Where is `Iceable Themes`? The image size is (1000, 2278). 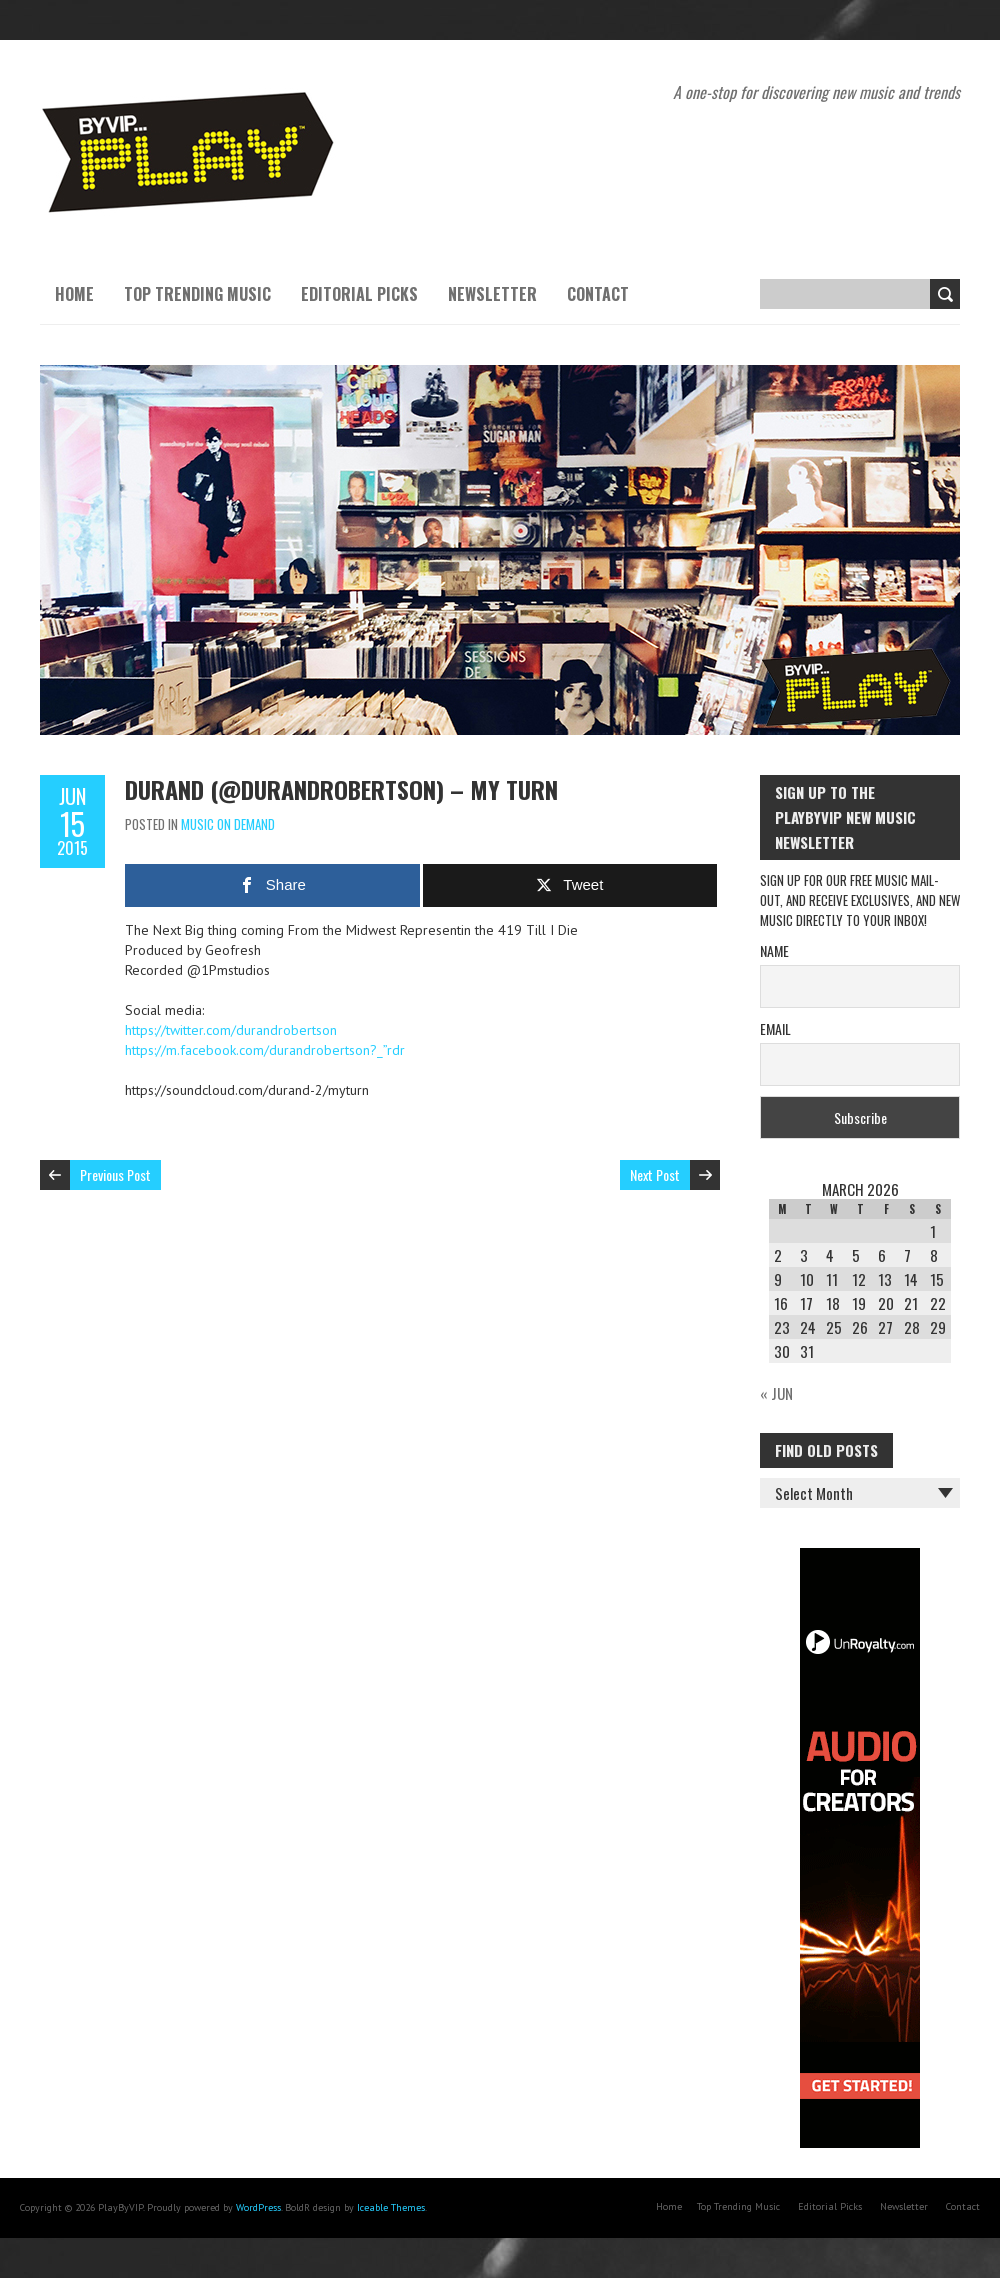 Iceable Themes is located at coordinates (391, 2207).